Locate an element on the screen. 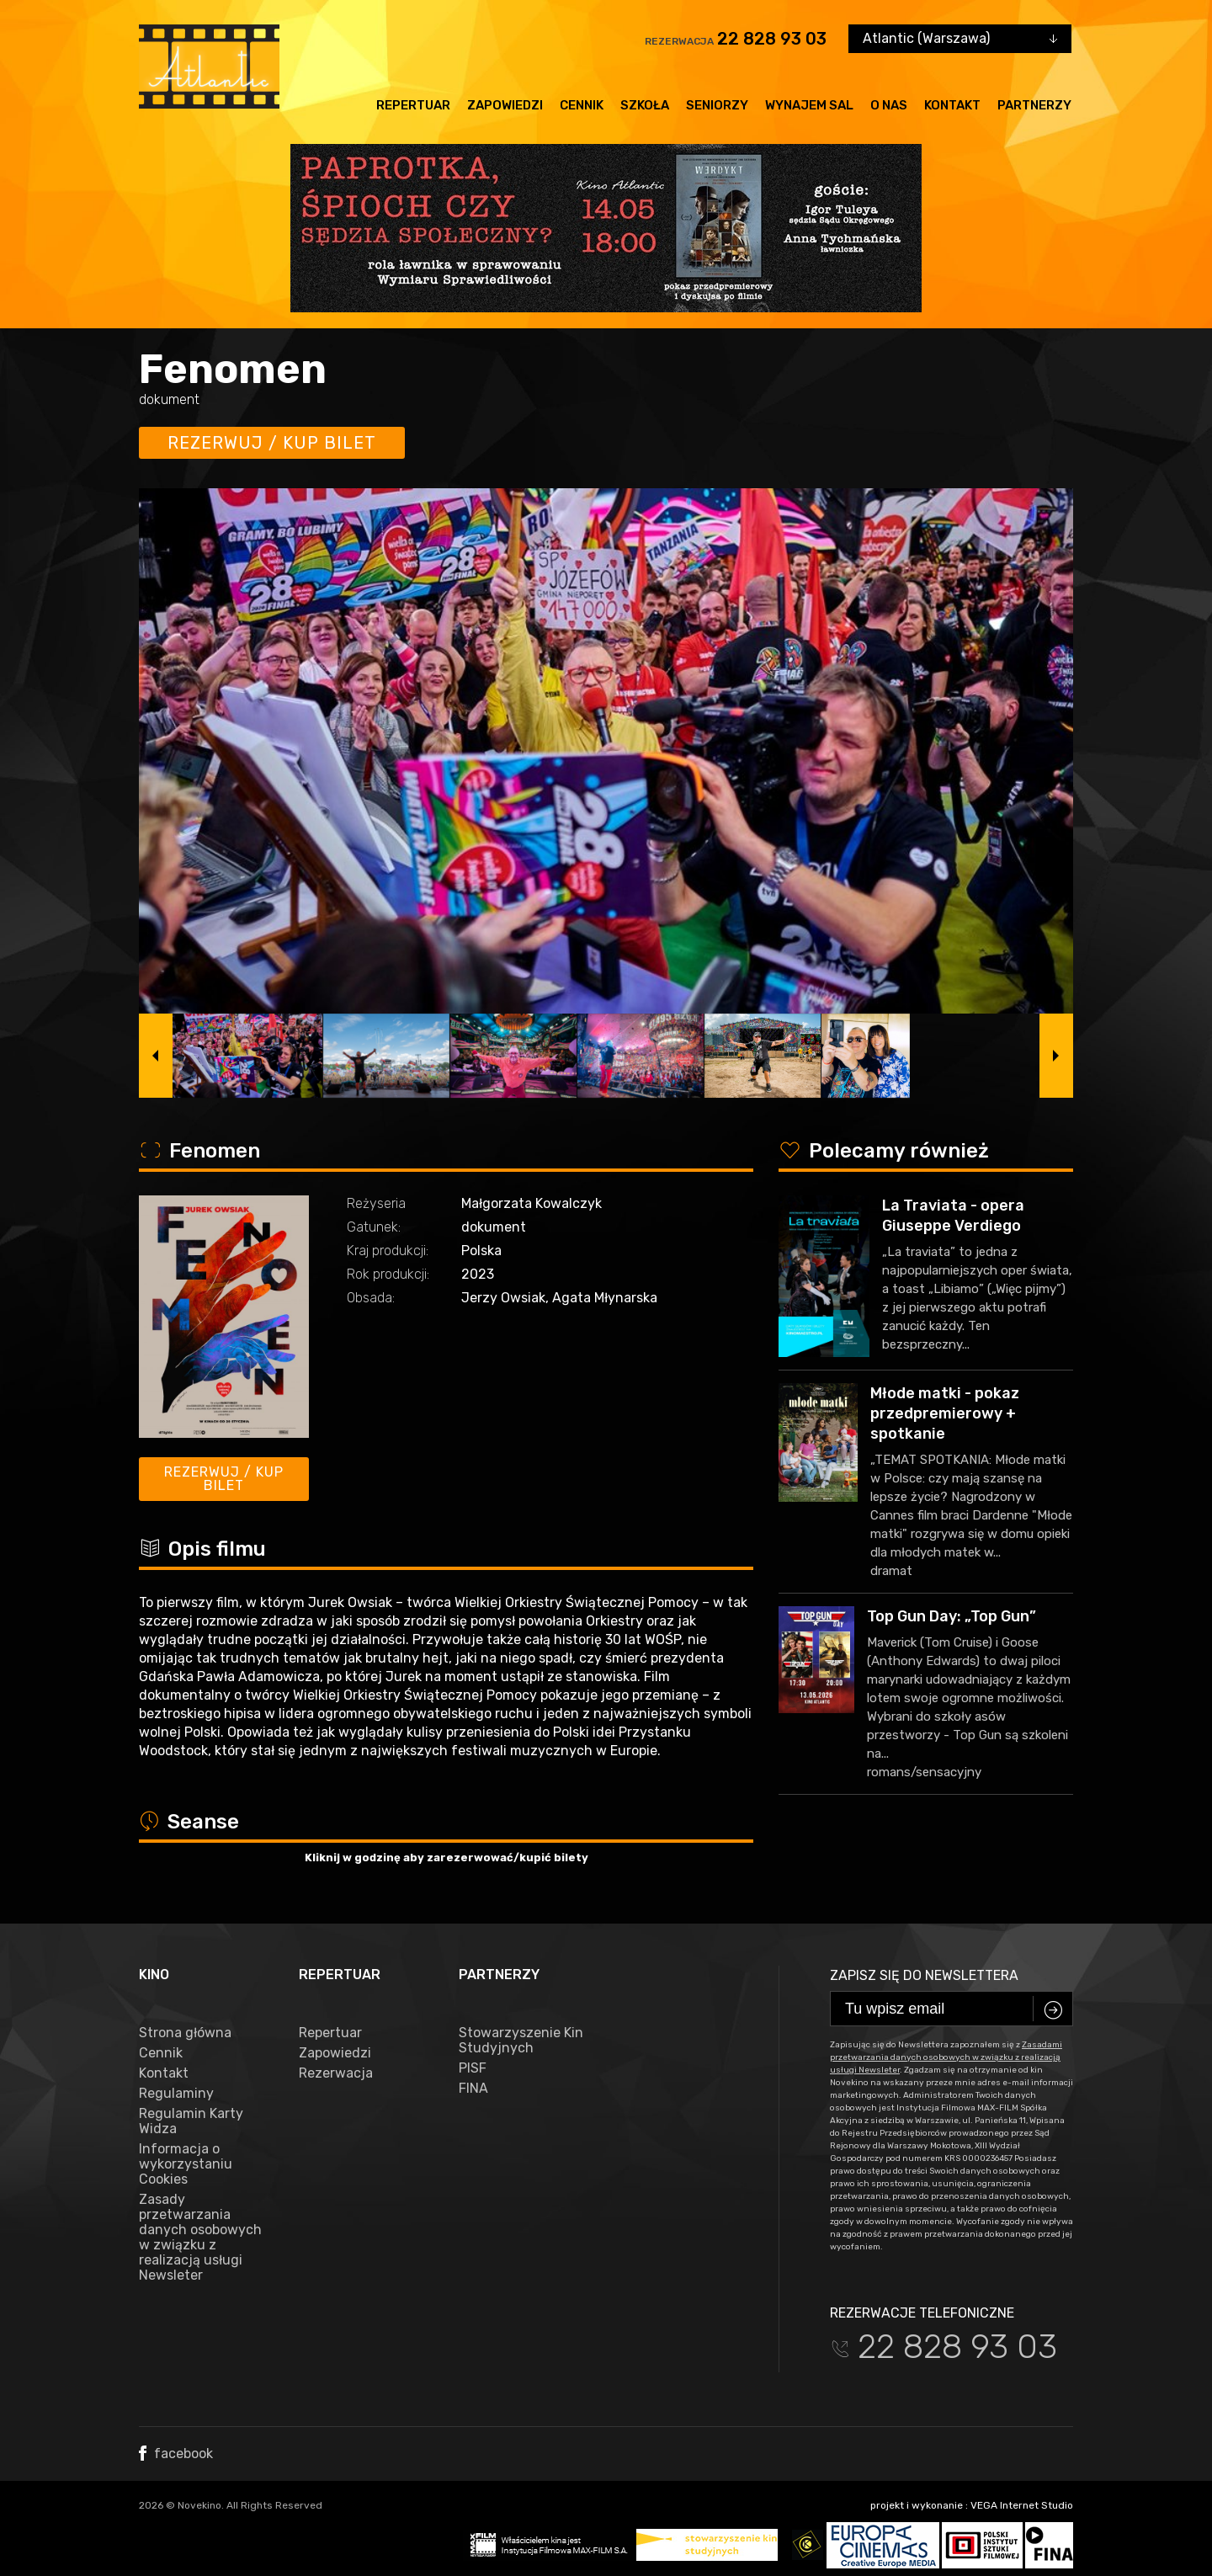  Młode matki - pokaz przedpremierowy + spotkanie is located at coordinates (944, 1413).